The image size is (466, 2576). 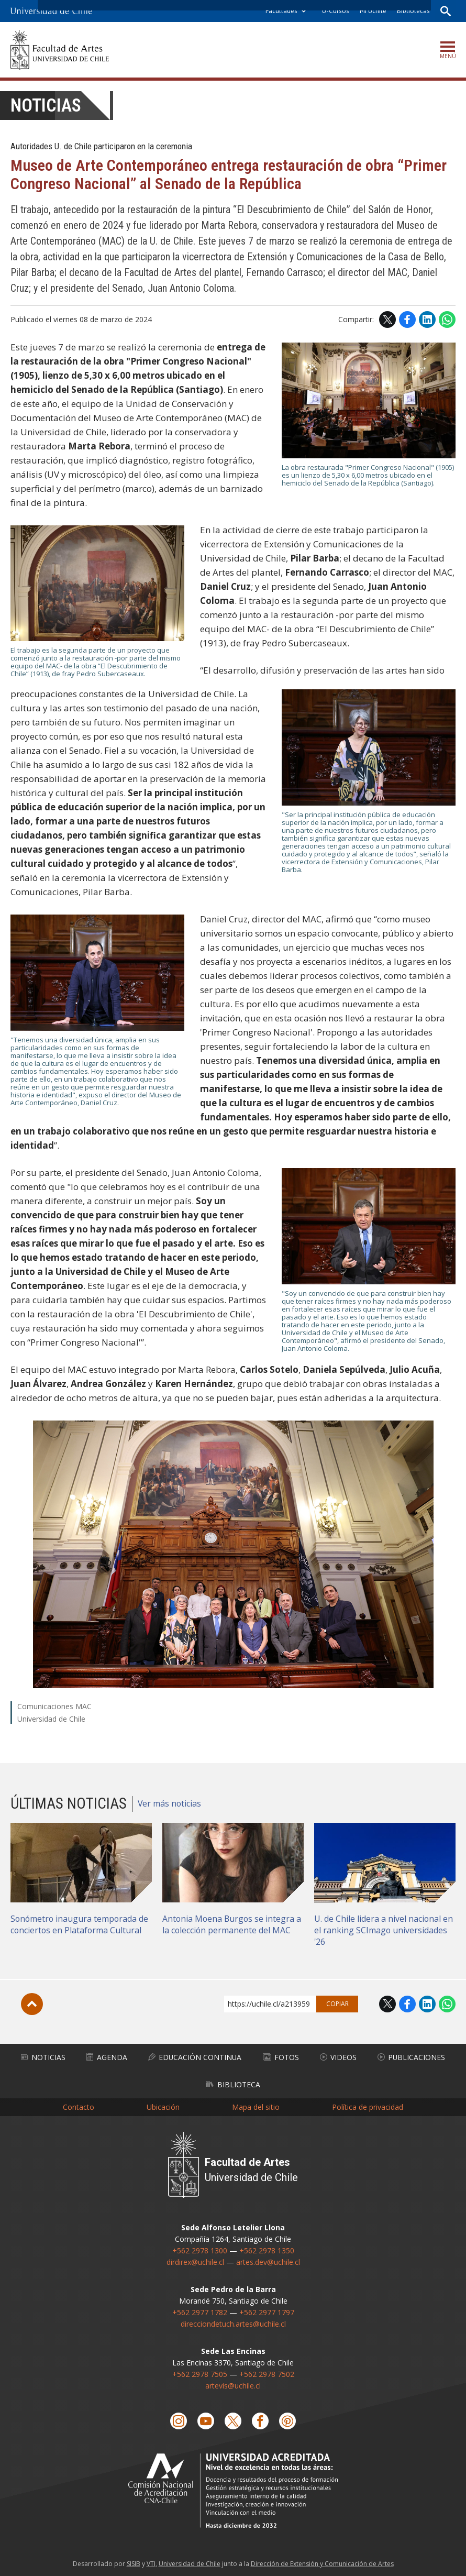 I want to click on Agenda, so click(x=106, y=2057).